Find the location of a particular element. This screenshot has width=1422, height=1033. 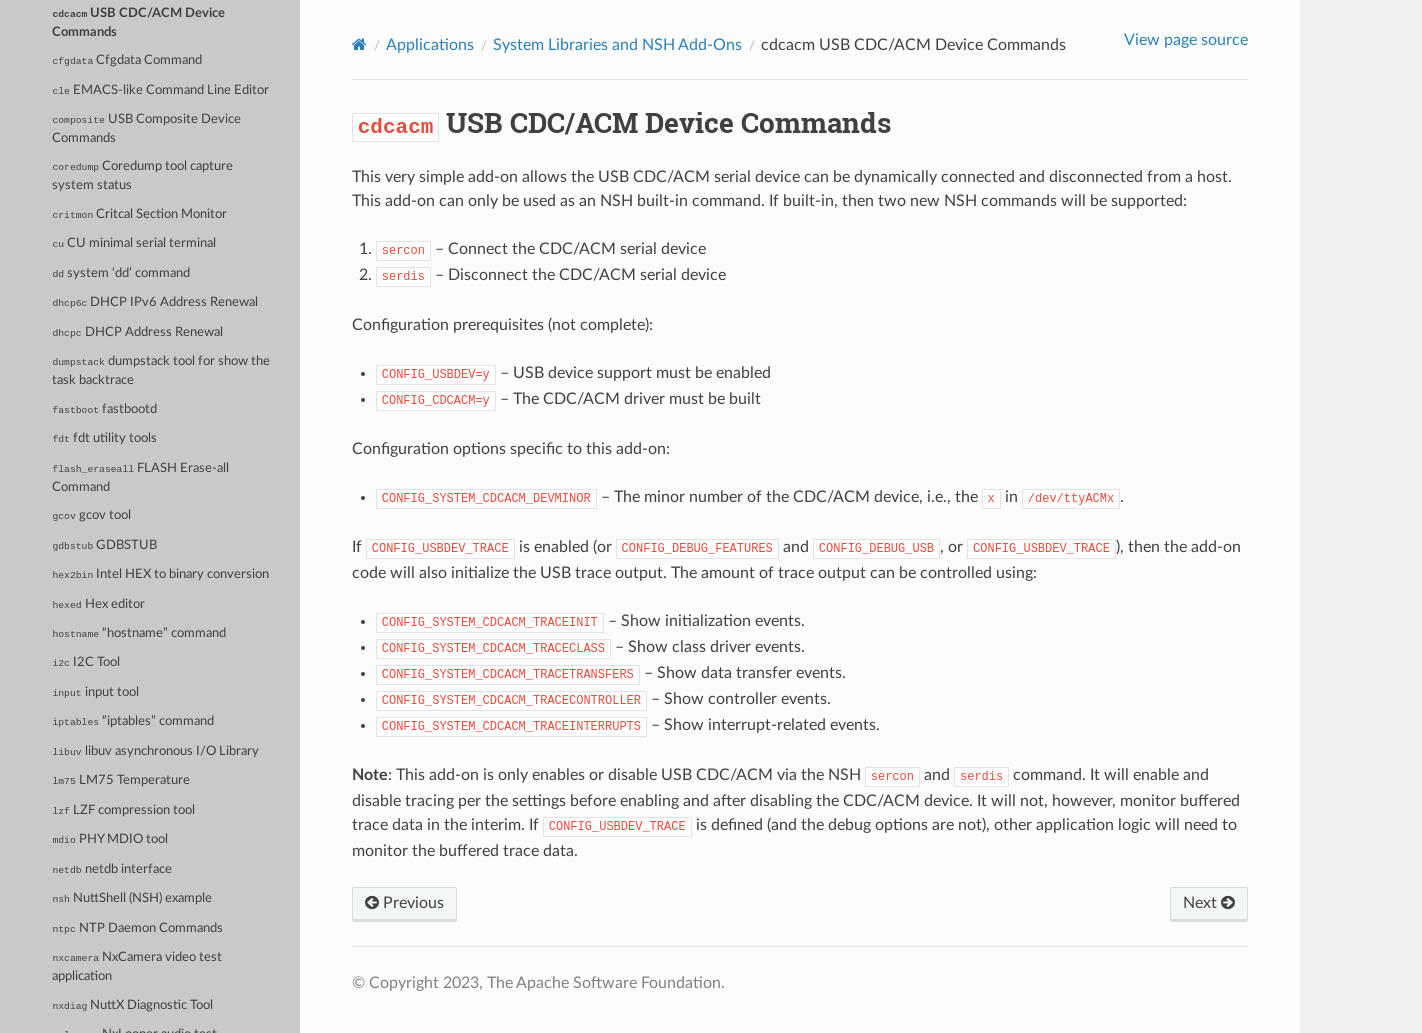

PHY MDIO tool is located at coordinates (109, 839).